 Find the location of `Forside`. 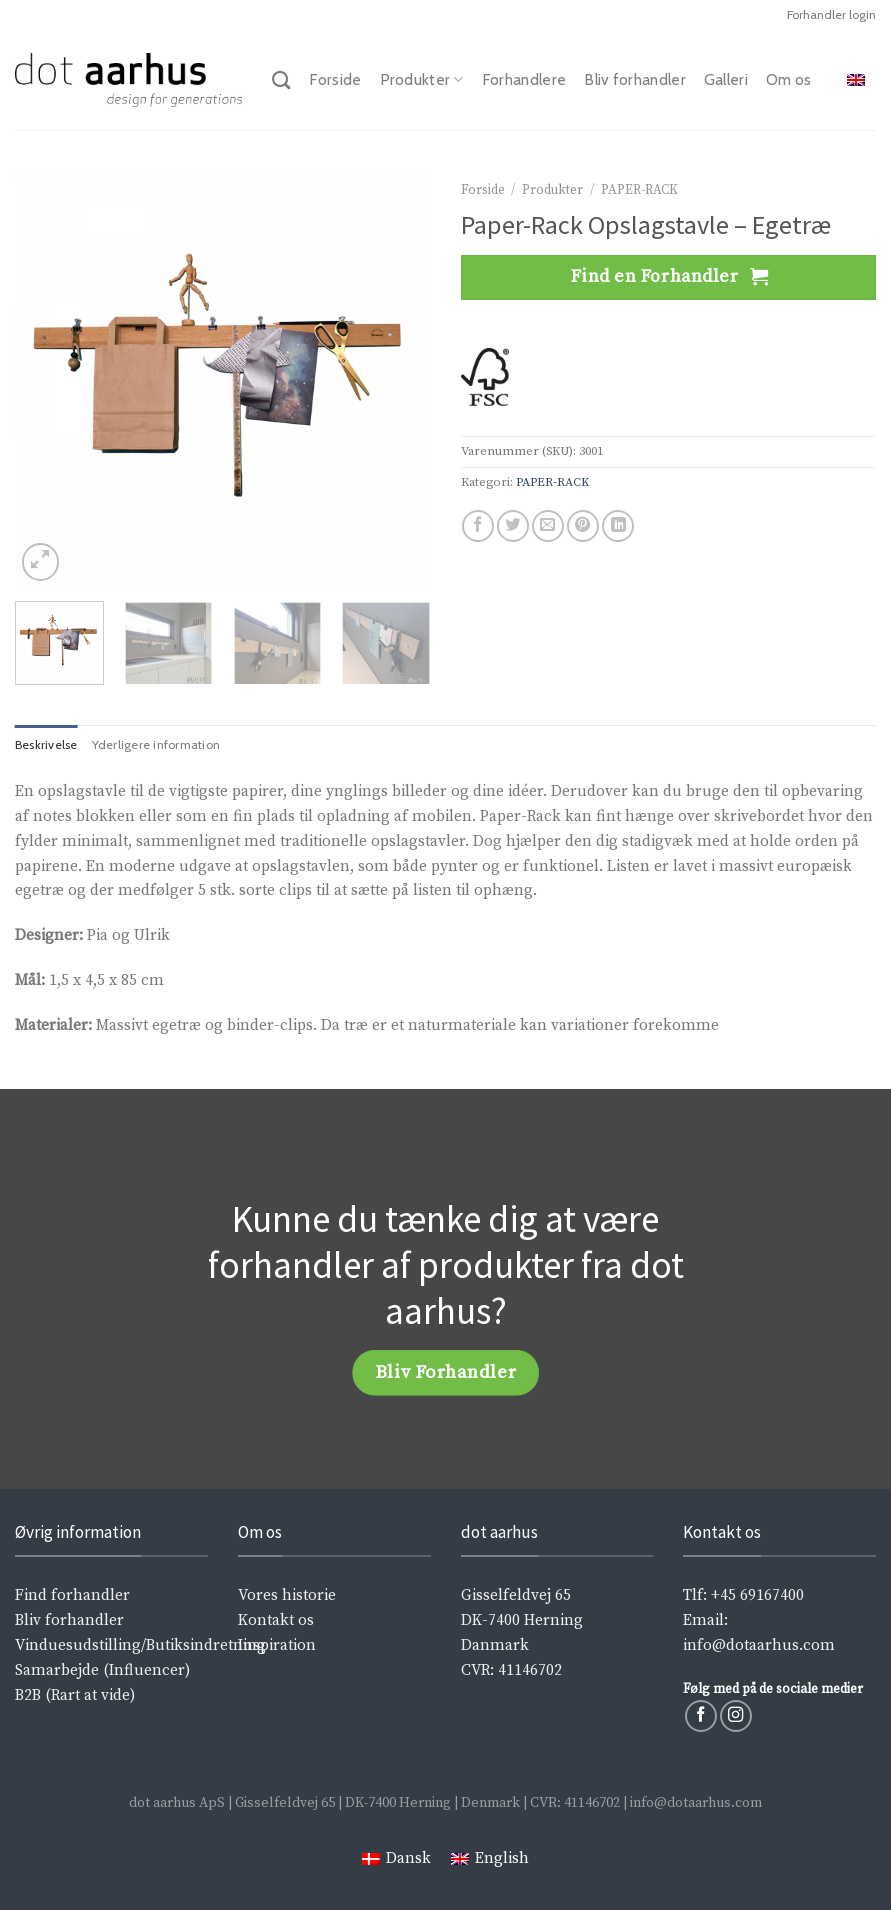

Forside is located at coordinates (335, 79).